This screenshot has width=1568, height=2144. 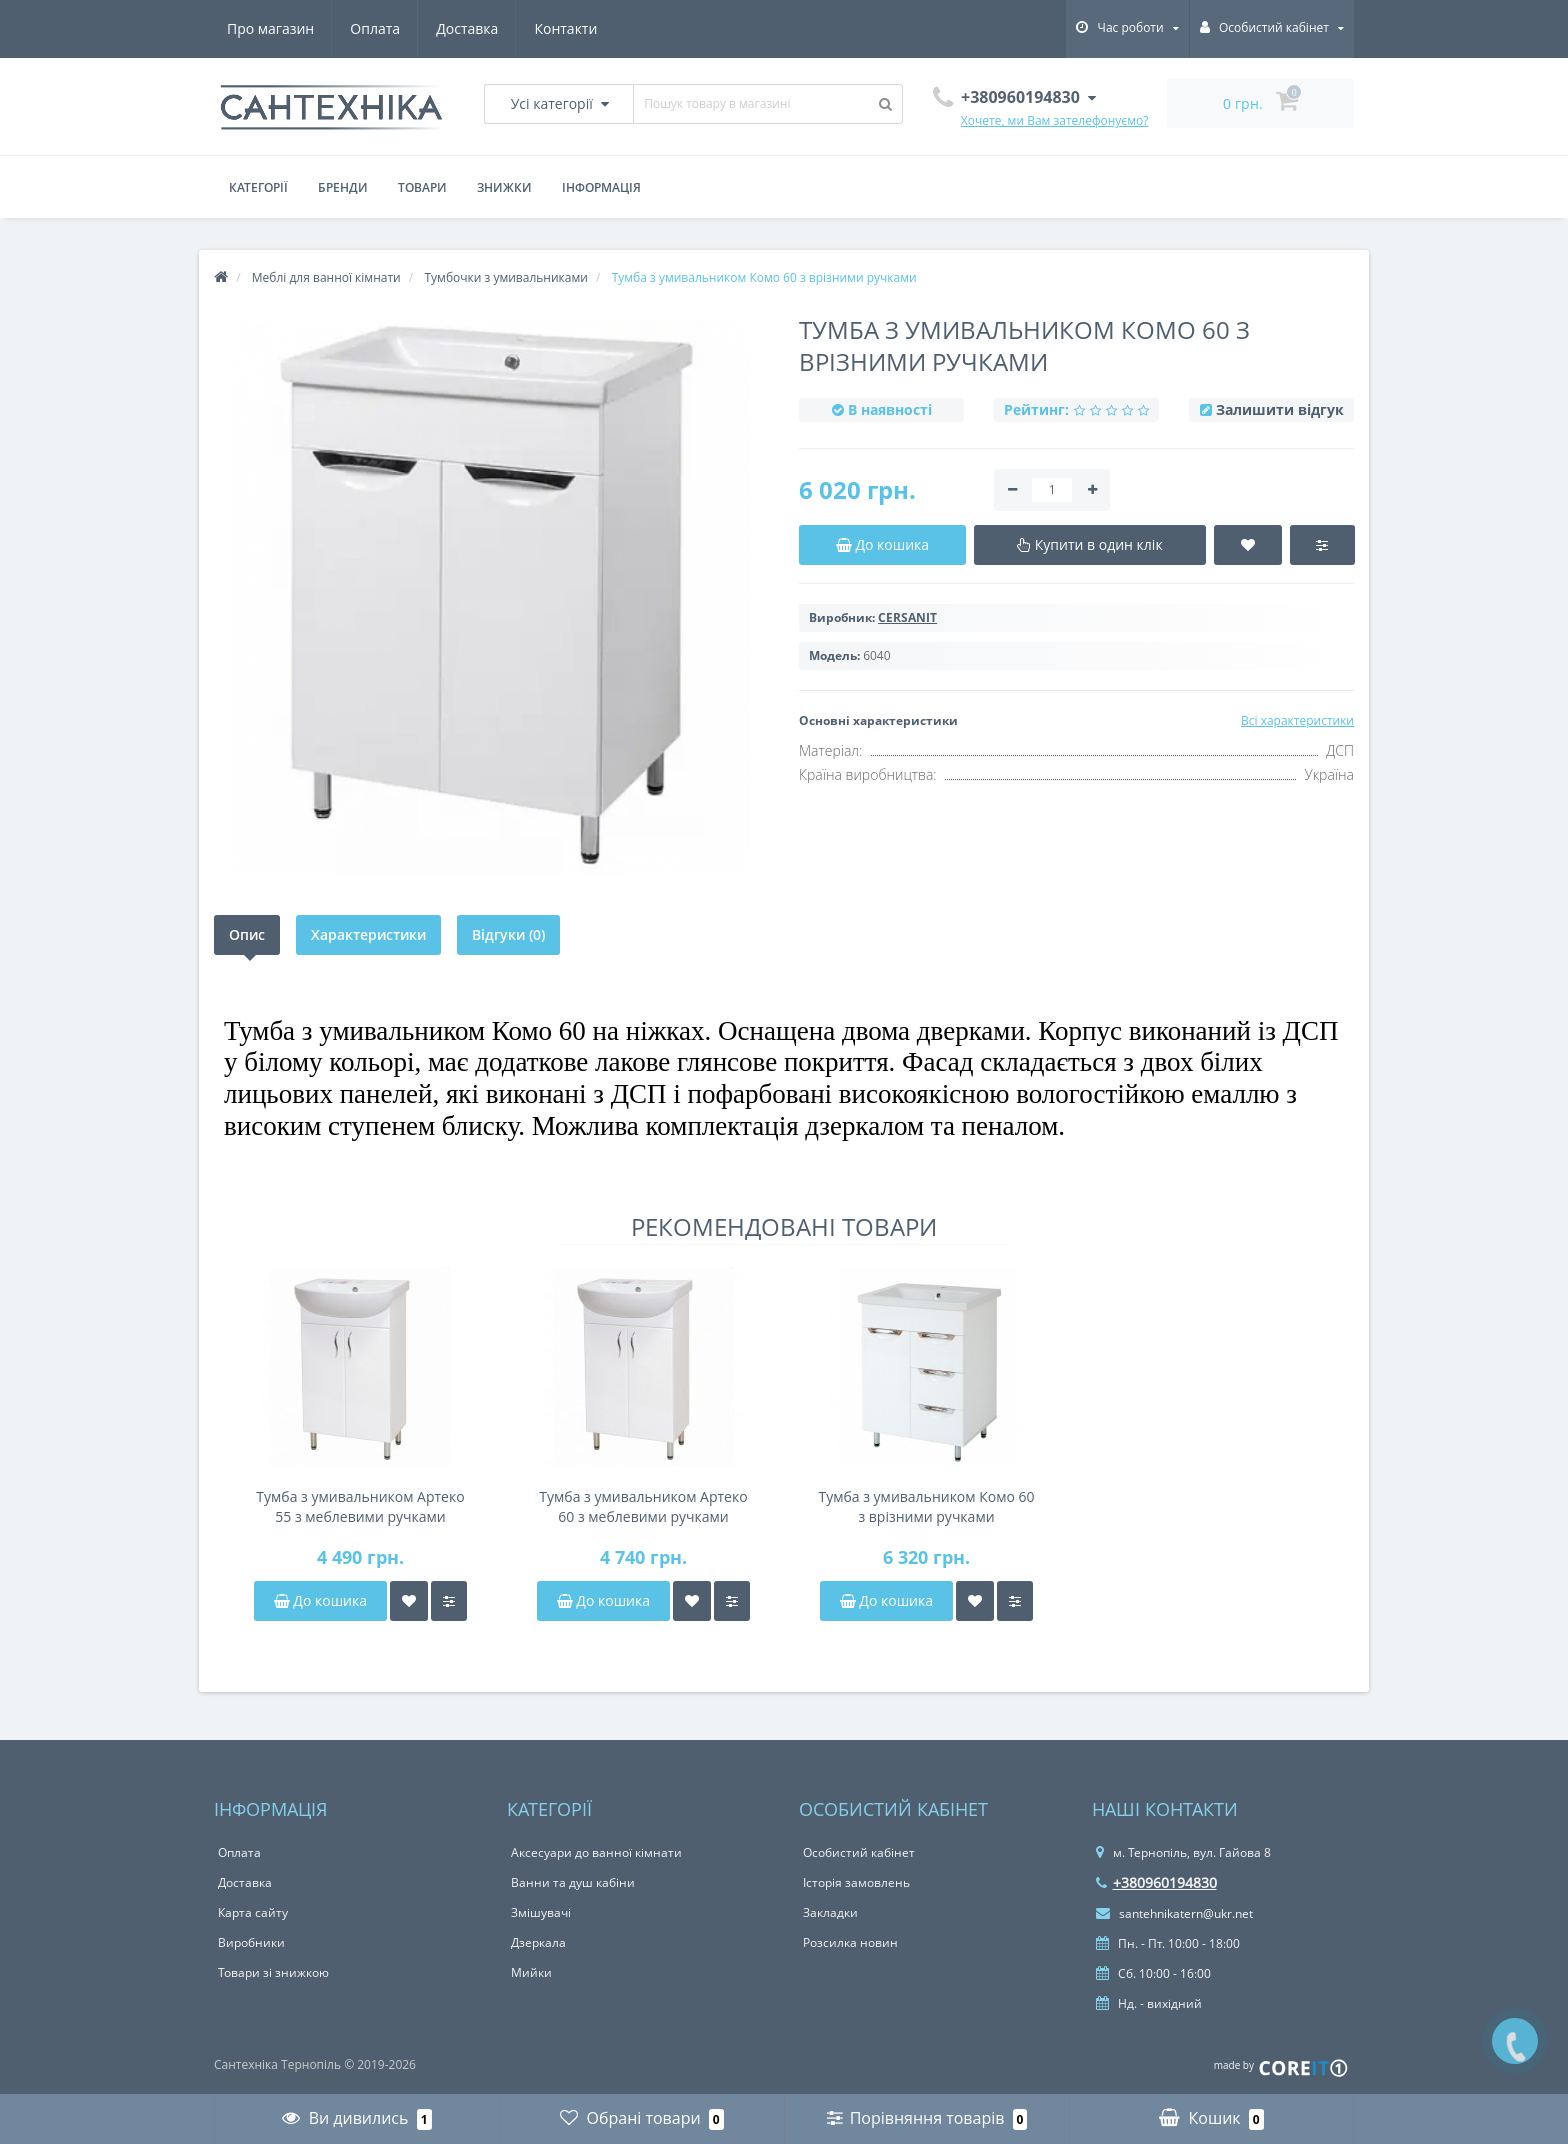 What do you see at coordinates (859, 1852) in the screenshot?
I see `Особистий кабінет` at bounding box center [859, 1852].